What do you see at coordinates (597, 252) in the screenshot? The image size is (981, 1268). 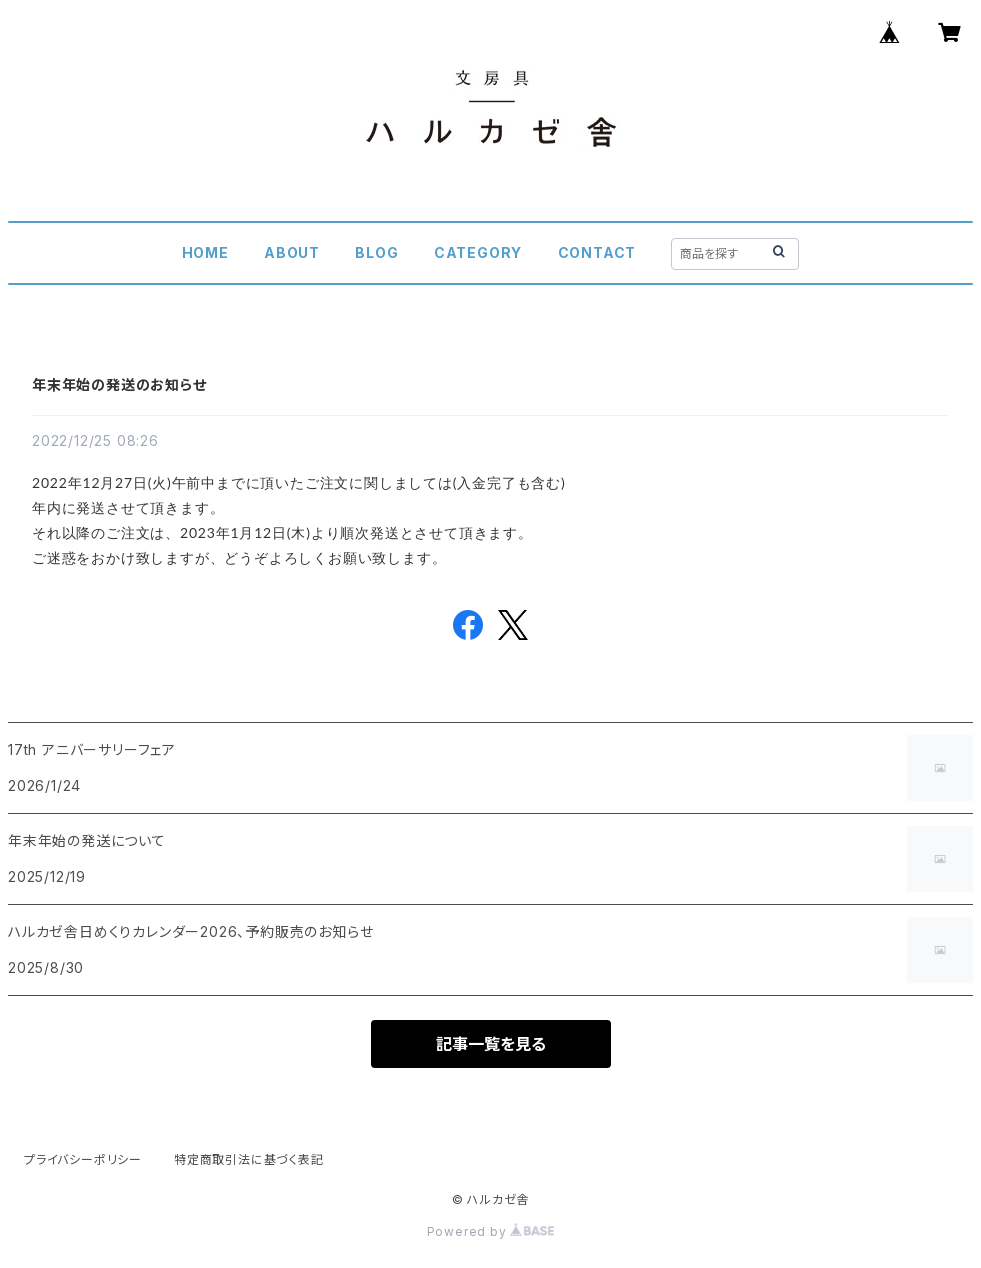 I see `CONTACT` at bounding box center [597, 252].